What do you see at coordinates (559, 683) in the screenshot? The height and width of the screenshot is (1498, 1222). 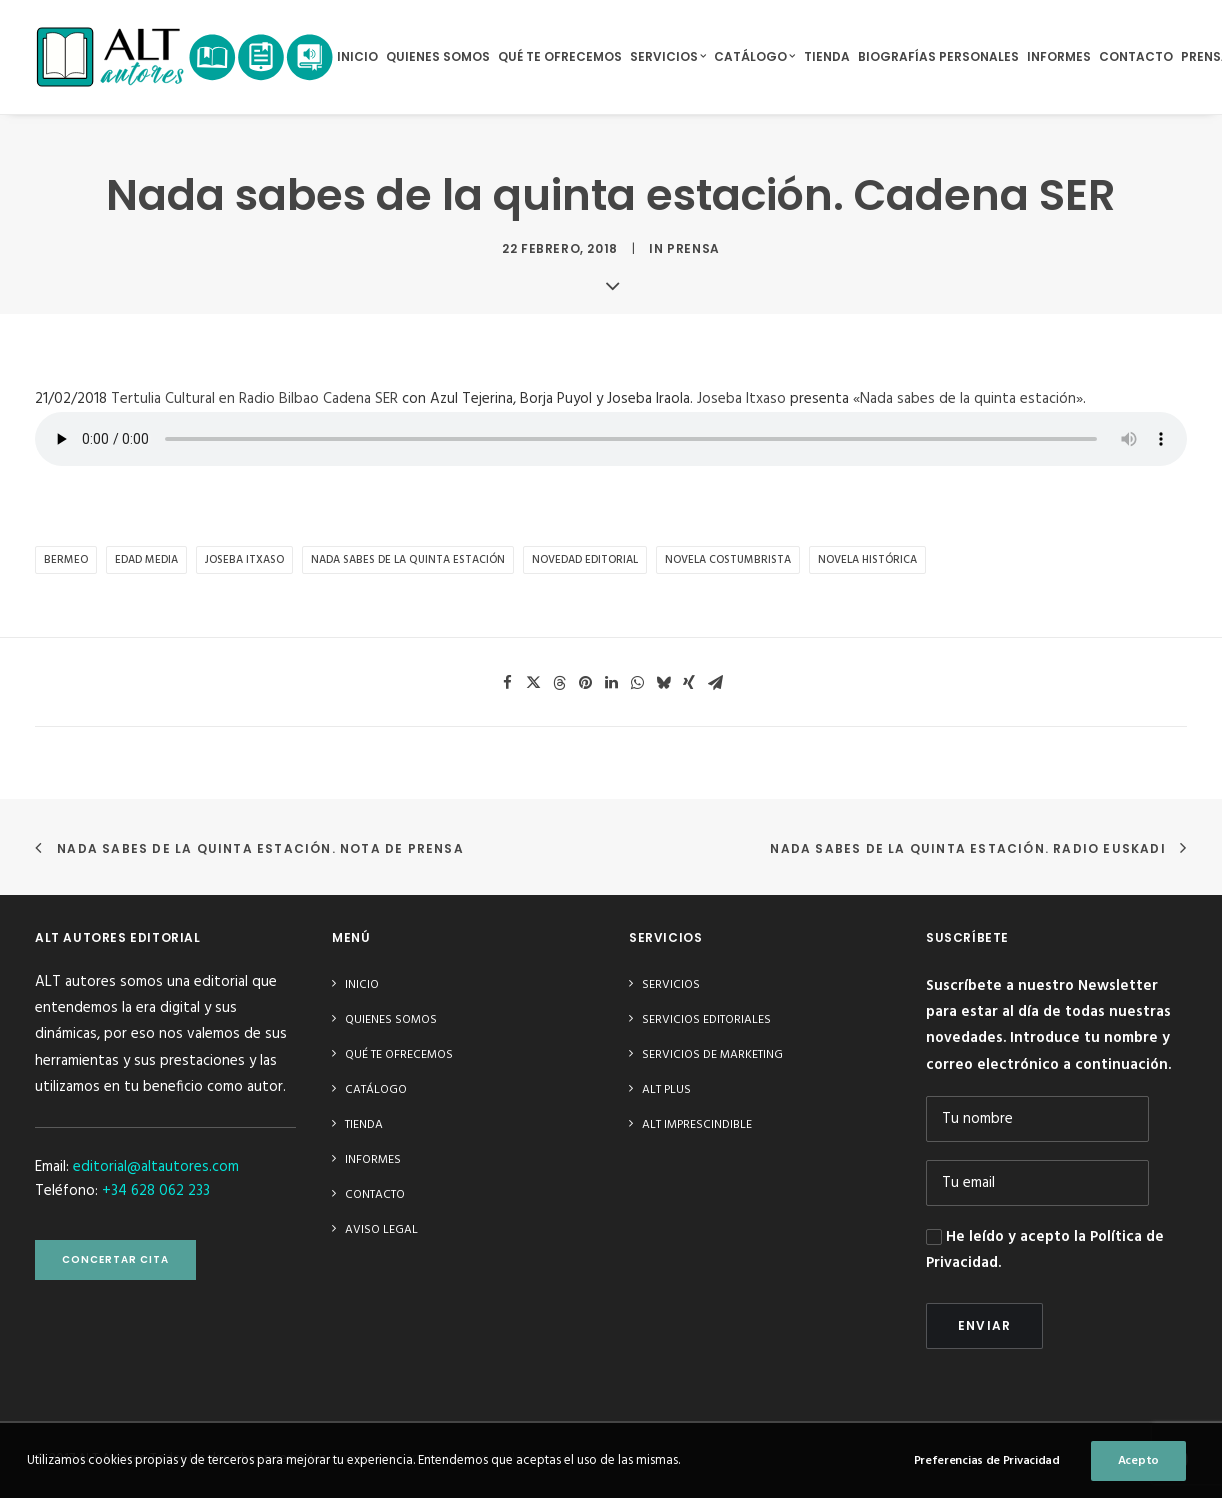 I see `[Share on threads]` at bounding box center [559, 683].